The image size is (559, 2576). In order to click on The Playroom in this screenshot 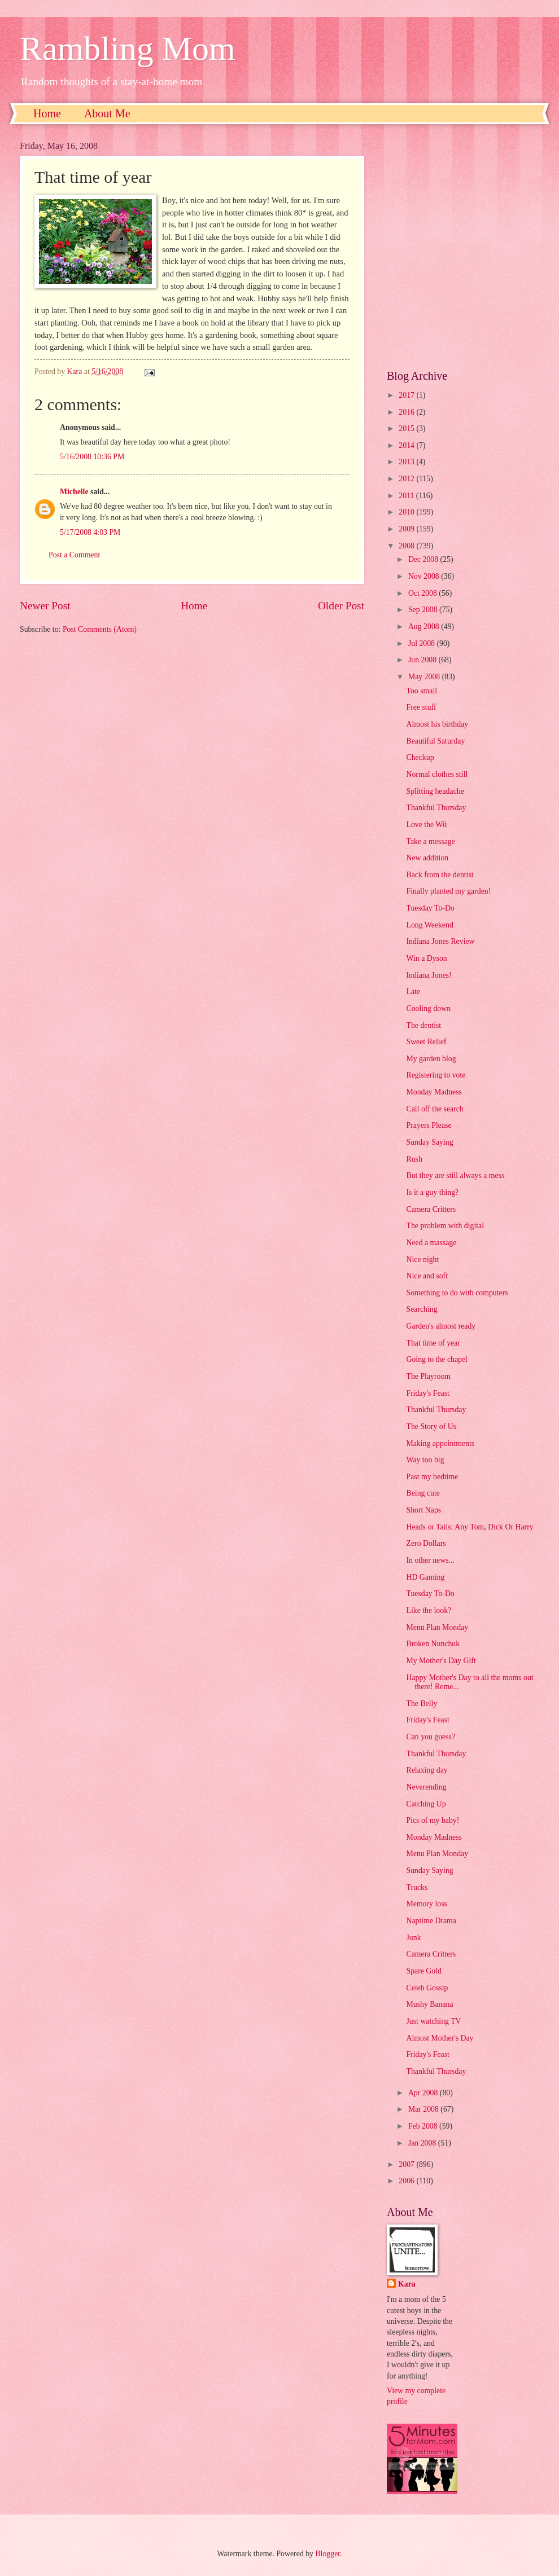, I will do `click(428, 1376)`.